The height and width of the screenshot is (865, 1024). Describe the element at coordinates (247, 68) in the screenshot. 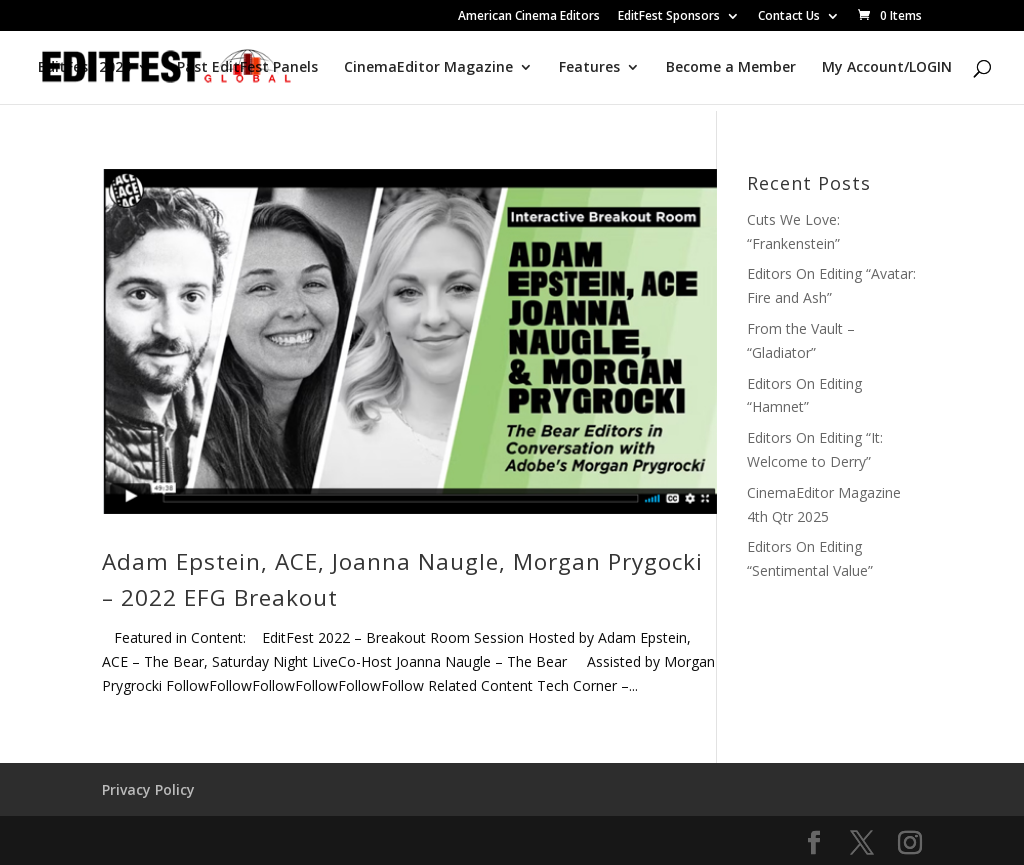

I see `Past EditFest Panels` at that location.